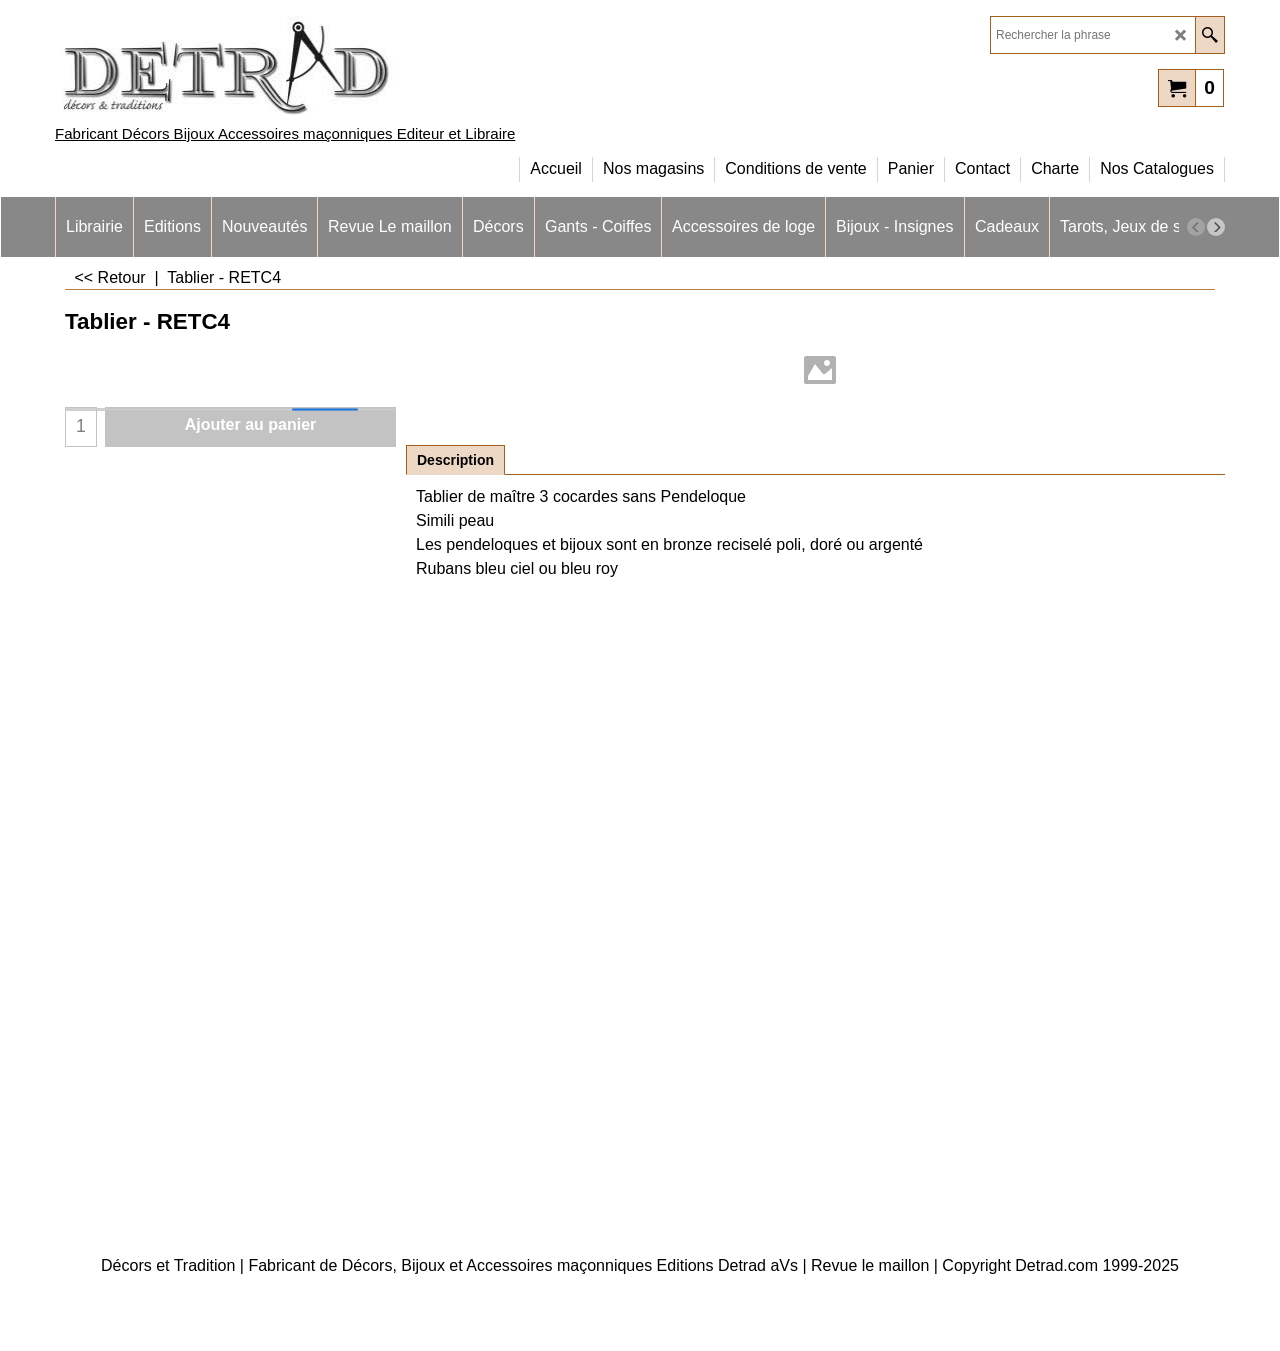 The height and width of the screenshot is (1351, 1280). I want to click on [next], so click(1216, 227).